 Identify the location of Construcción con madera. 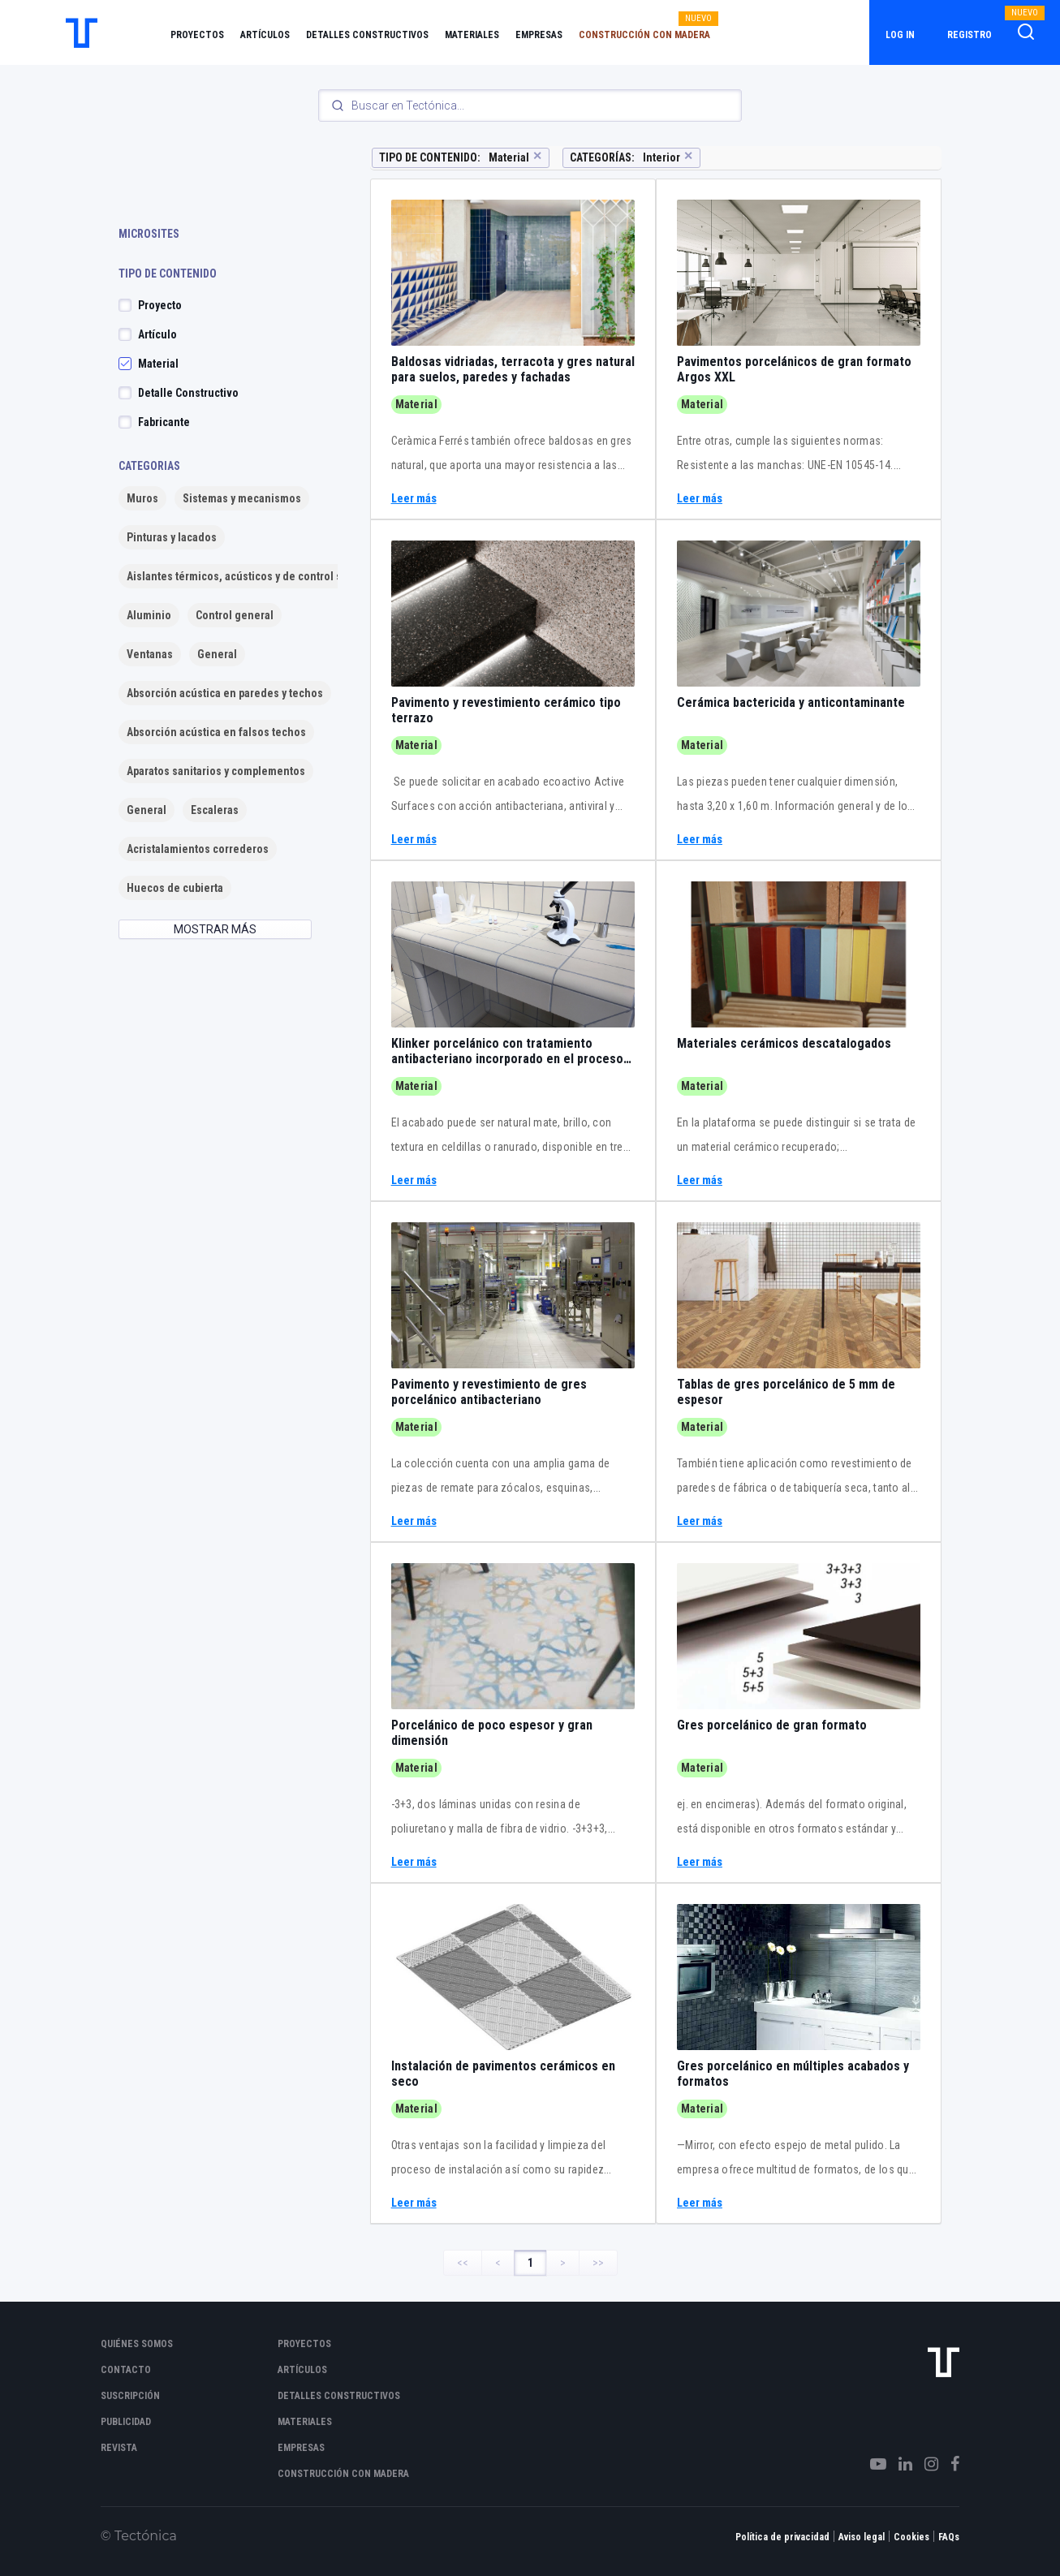
(644, 35).